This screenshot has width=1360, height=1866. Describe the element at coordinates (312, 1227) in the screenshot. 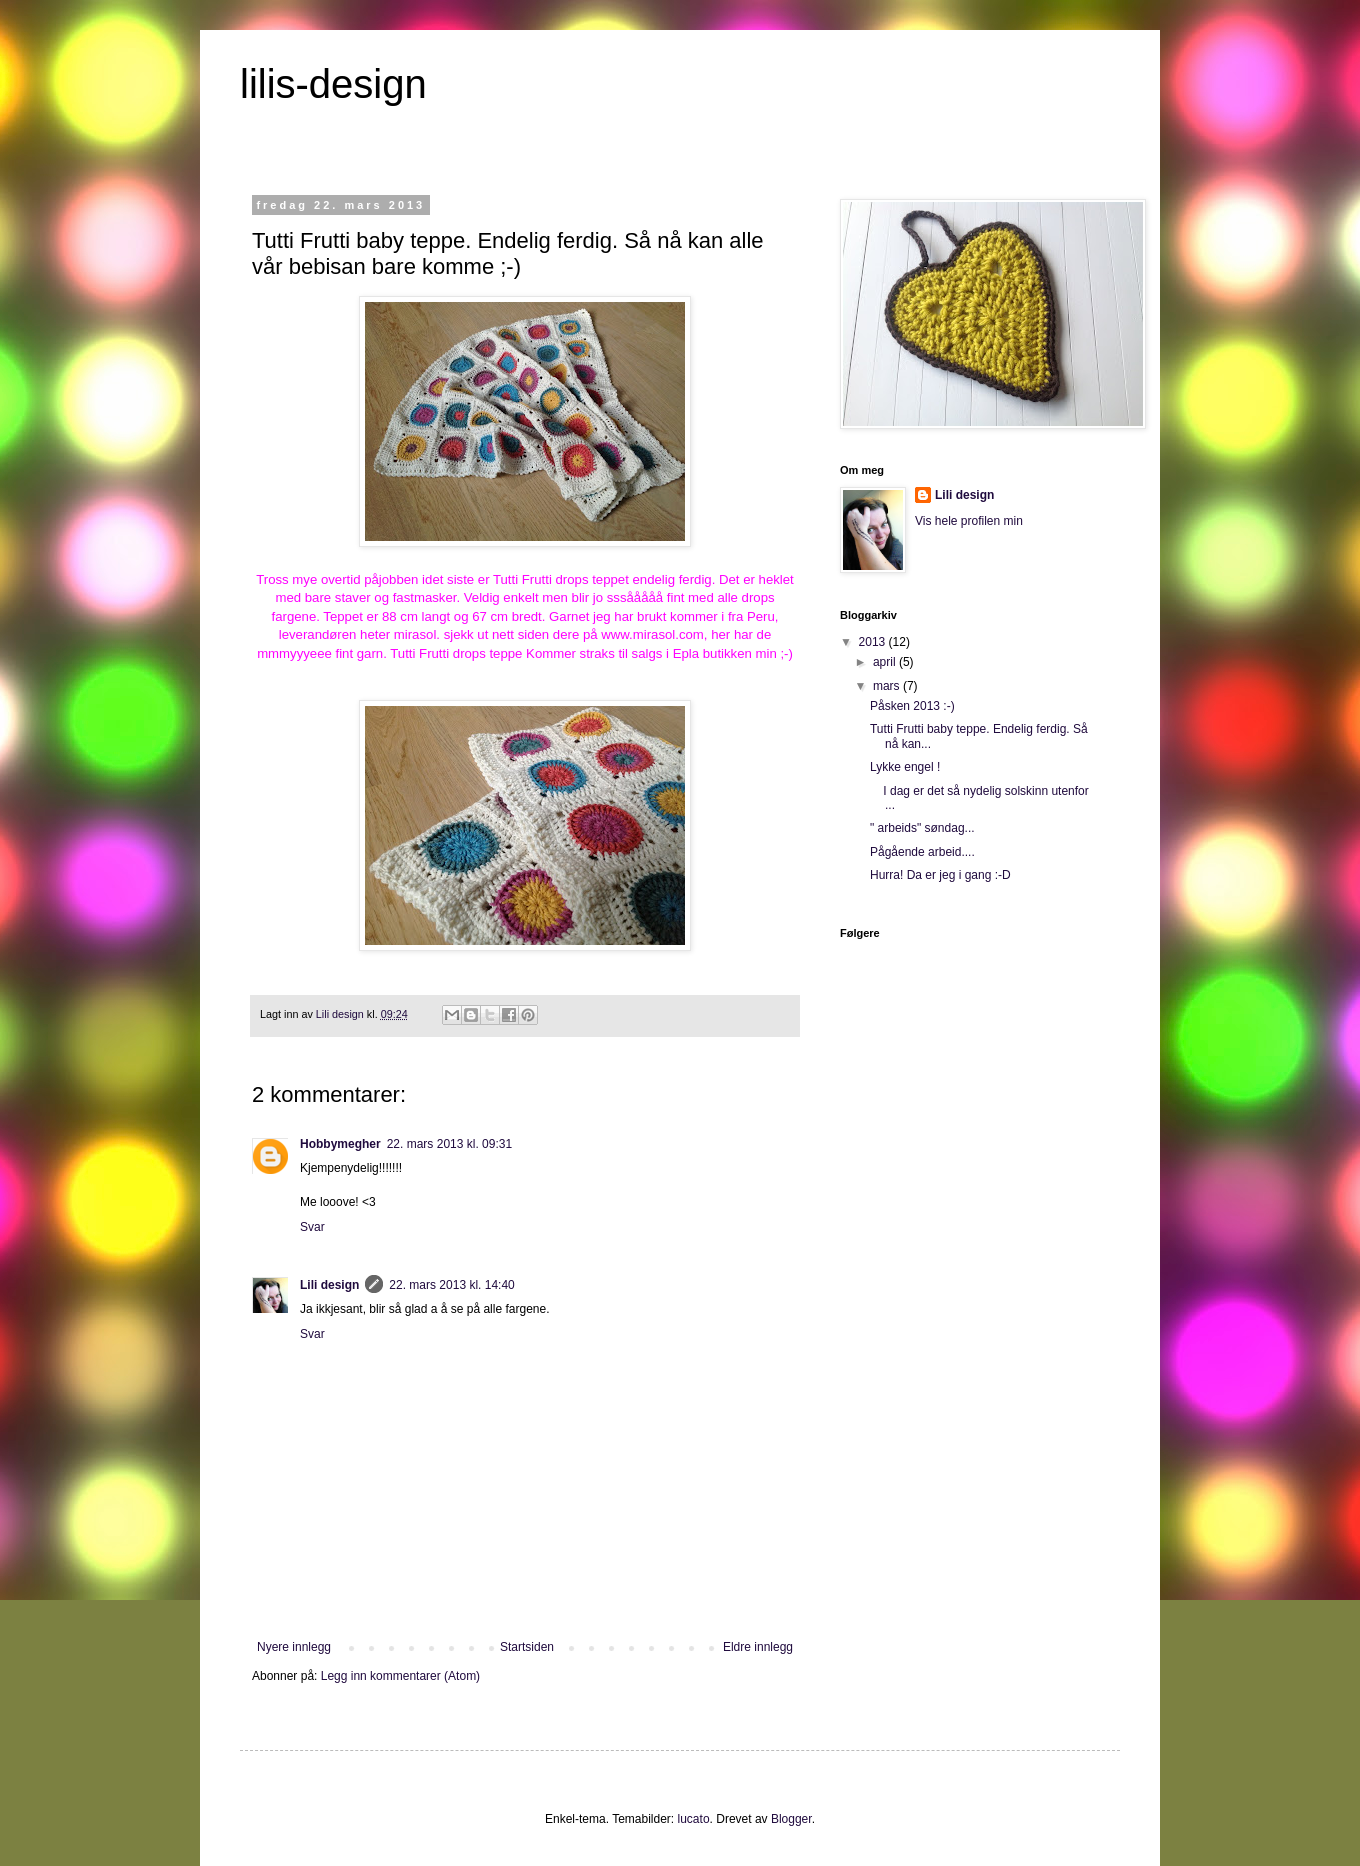

I see `Svar` at that location.